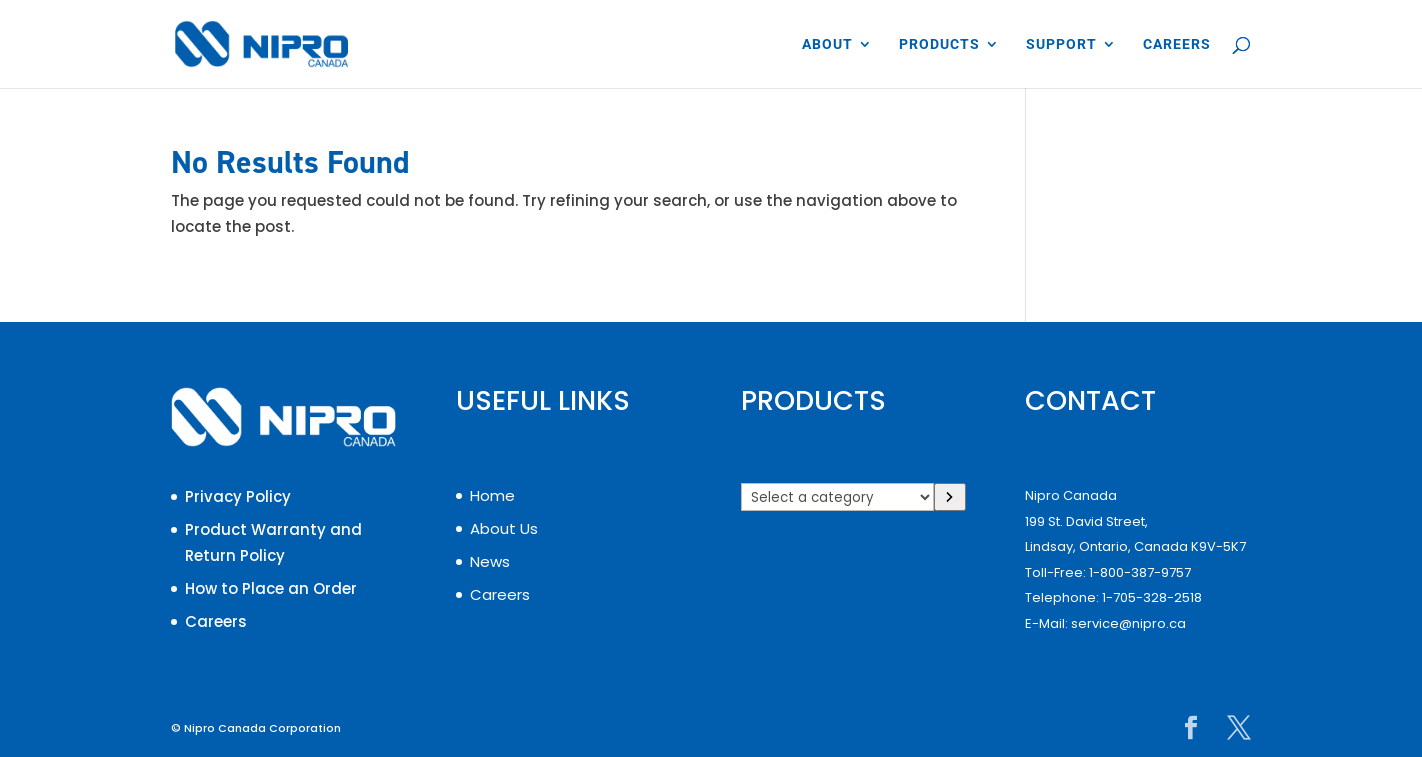  What do you see at coordinates (216, 621) in the screenshot?
I see `Careers` at bounding box center [216, 621].